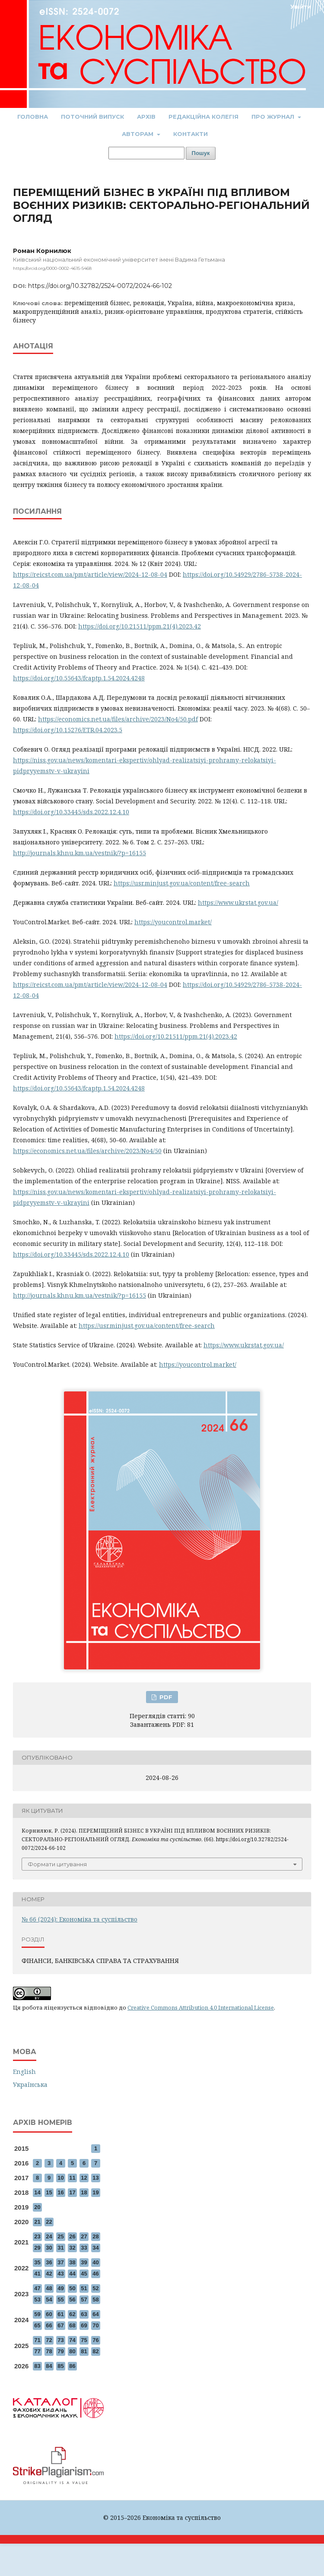 The height and width of the screenshot is (2576, 324). What do you see at coordinates (84, 2178) in the screenshot?
I see `12` at bounding box center [84, 2178].